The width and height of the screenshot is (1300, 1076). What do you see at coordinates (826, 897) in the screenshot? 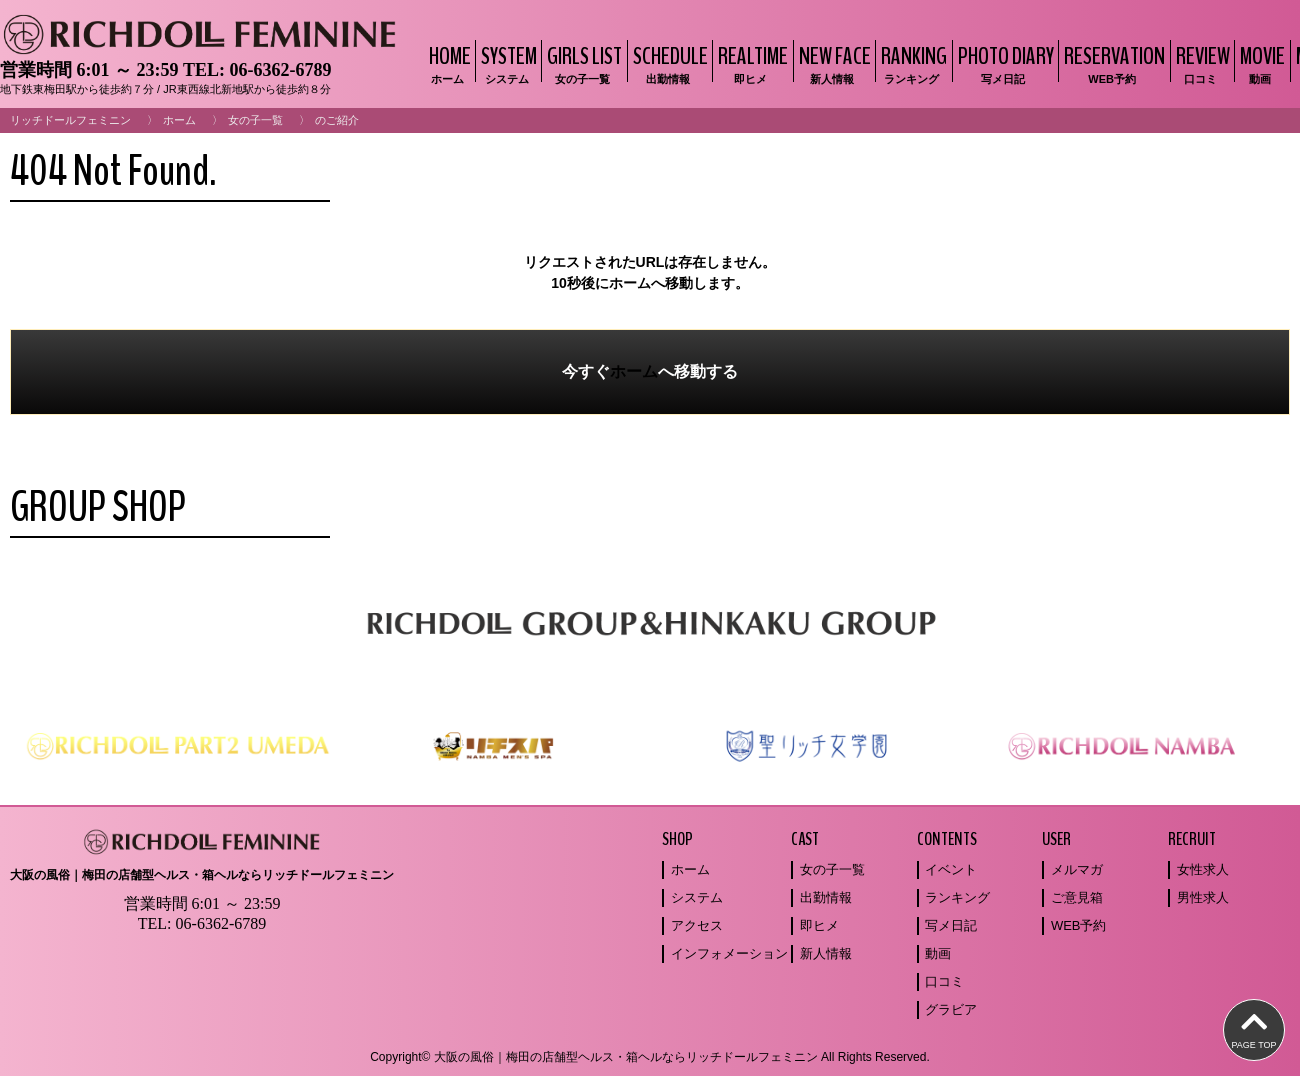
I see `出勤情報` at bounding box center [826, 897].